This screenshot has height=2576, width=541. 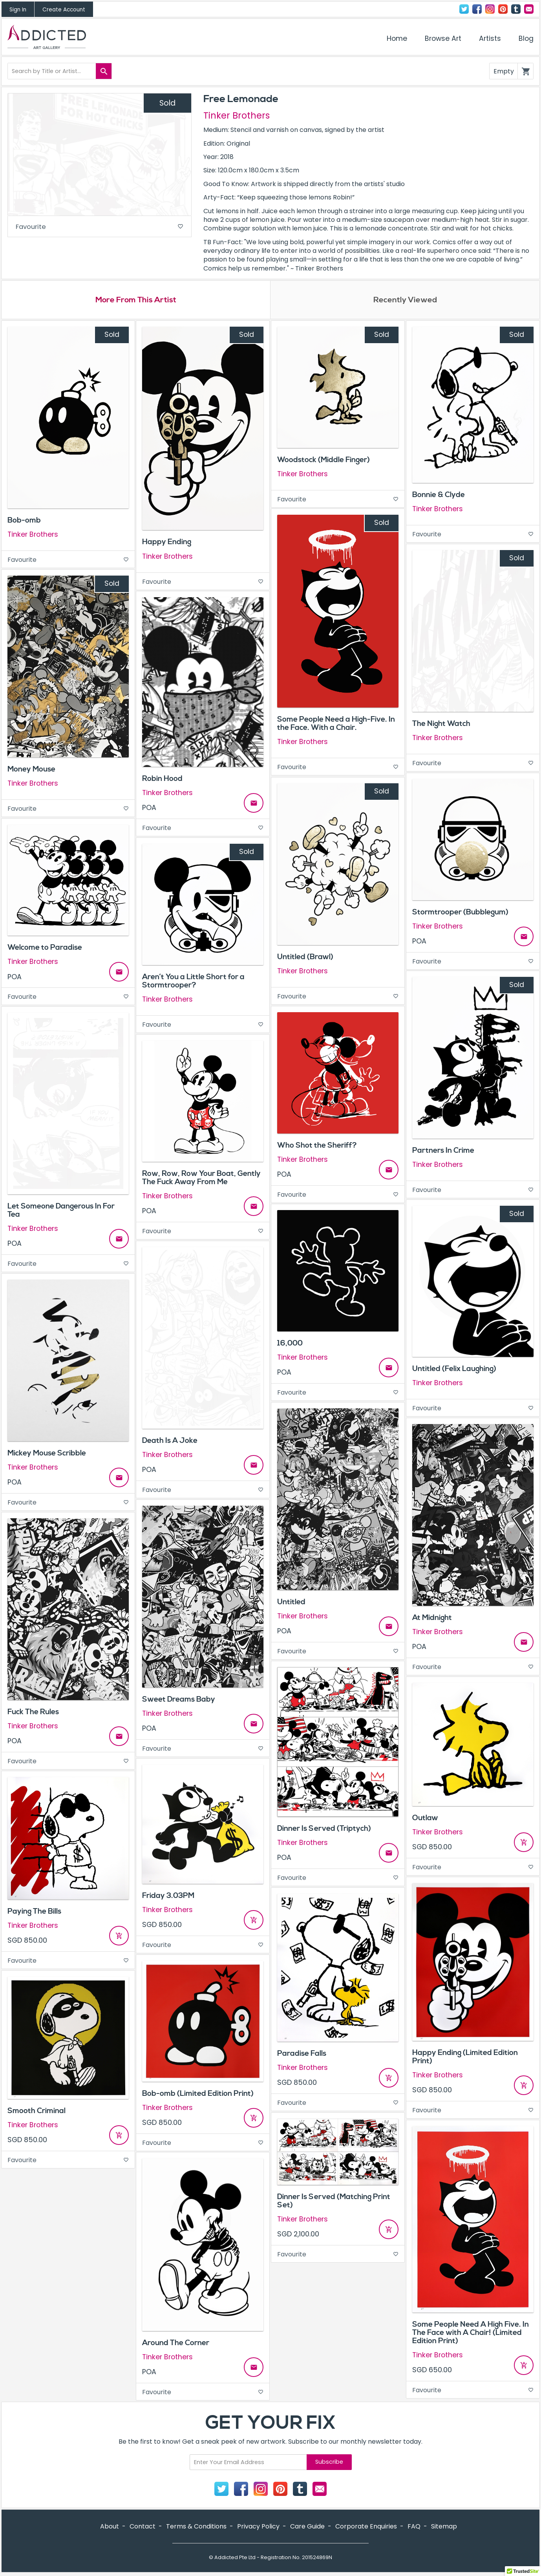 I want to click on Artists, so click(x=490, y=38).